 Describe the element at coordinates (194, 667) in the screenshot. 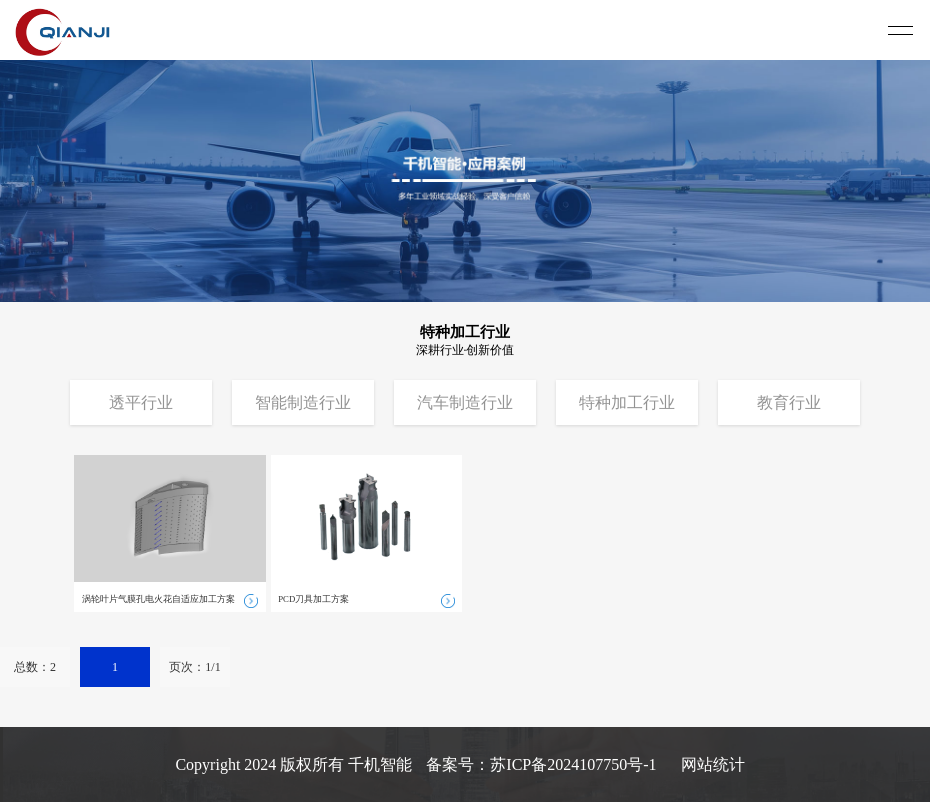

I see `页次：1/1` at that location.